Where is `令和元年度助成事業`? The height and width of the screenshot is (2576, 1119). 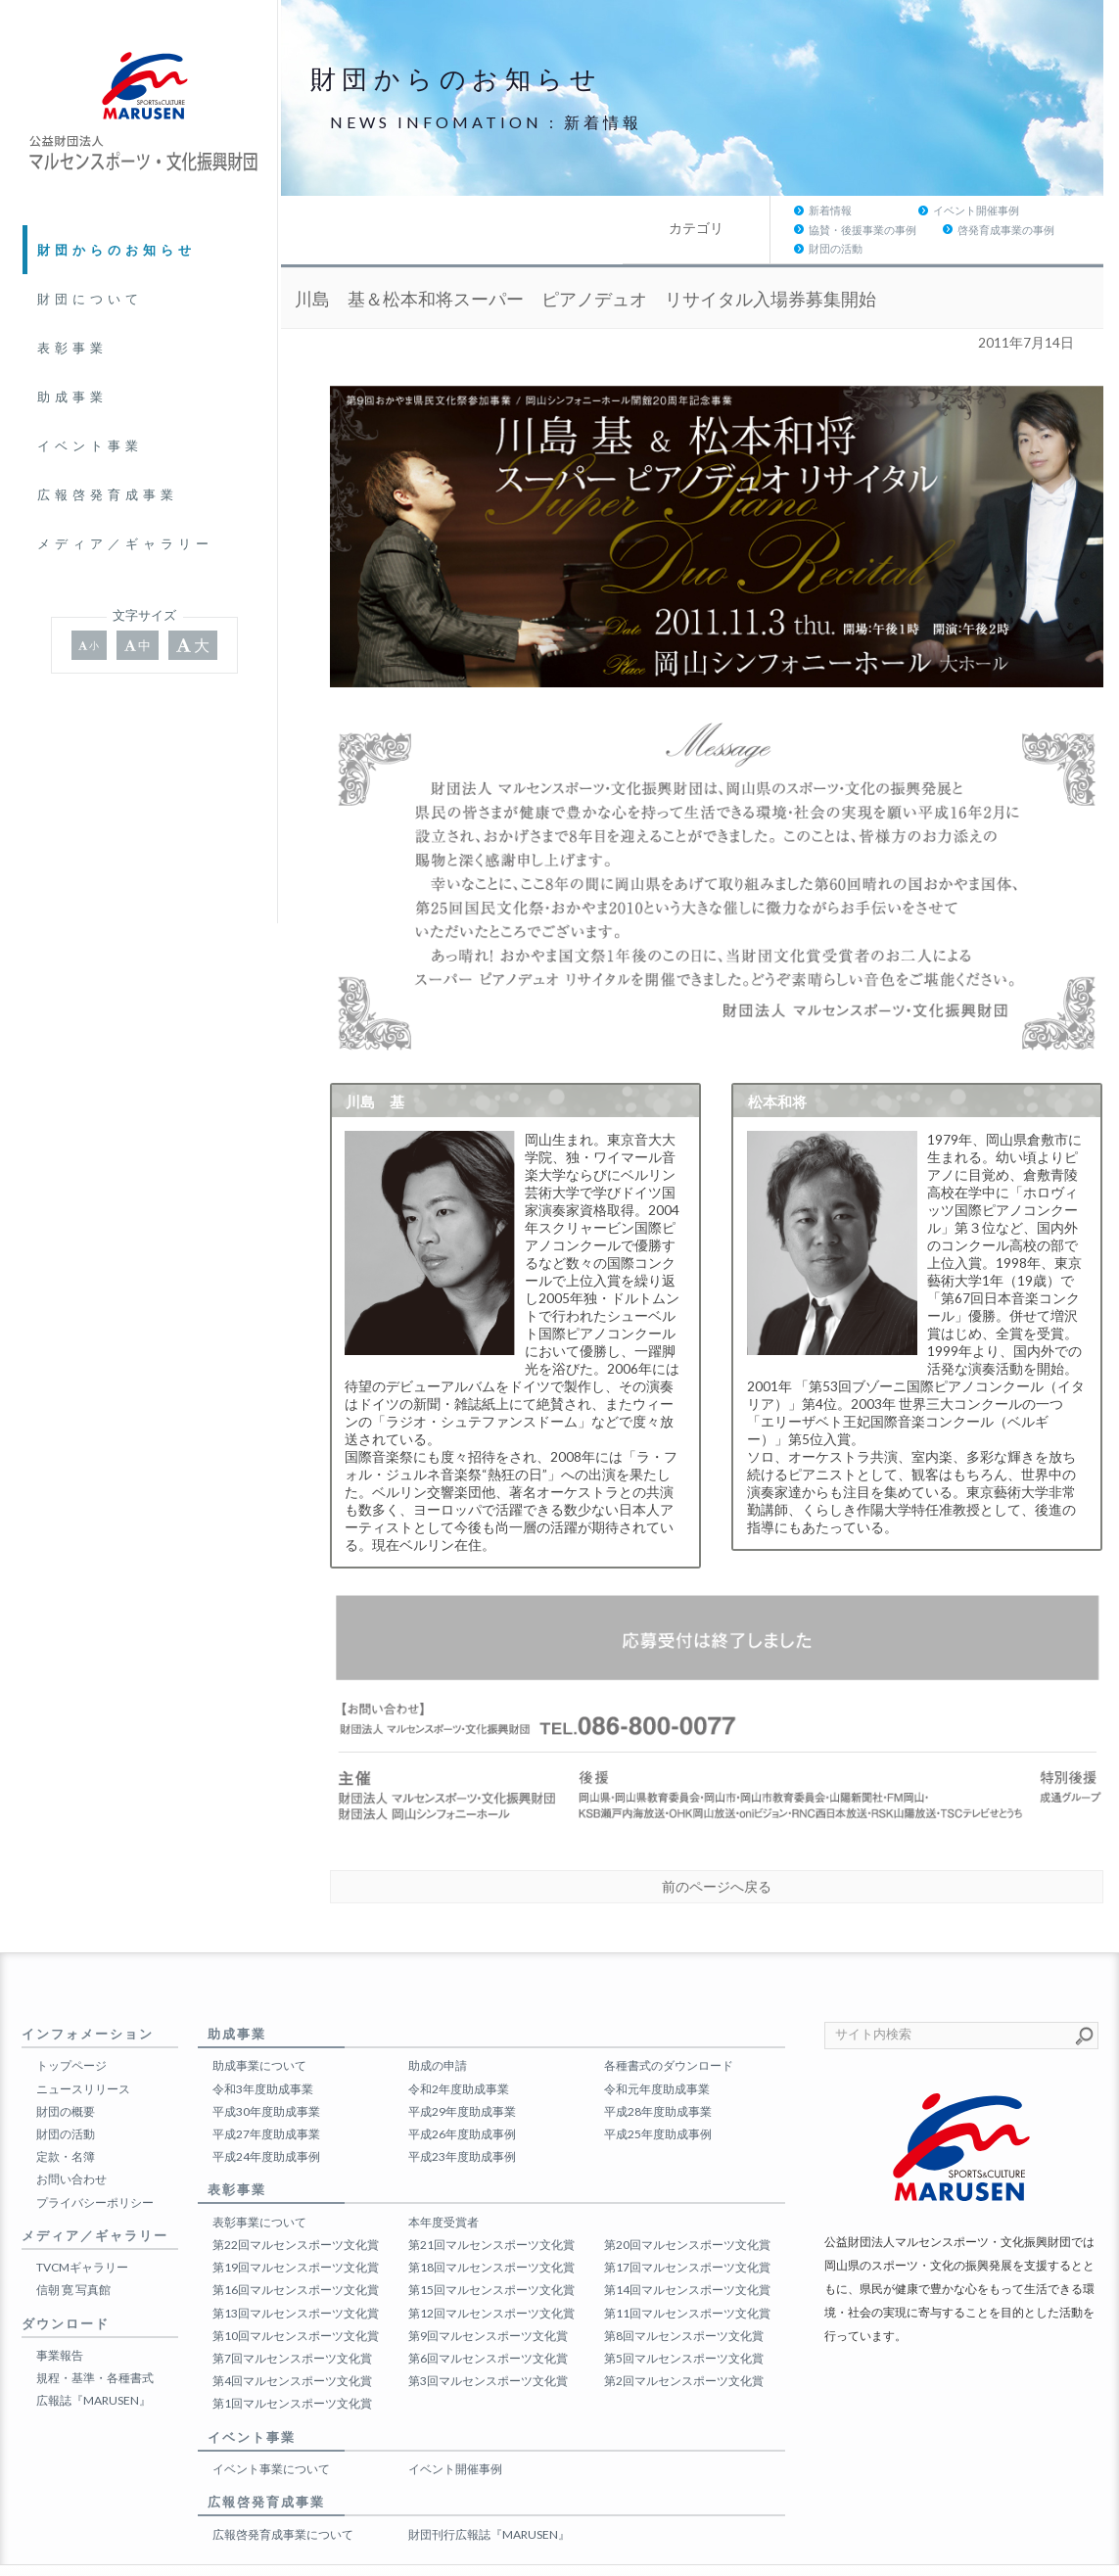 令和元年度助成事業 is located at coordinates (657, 2049).